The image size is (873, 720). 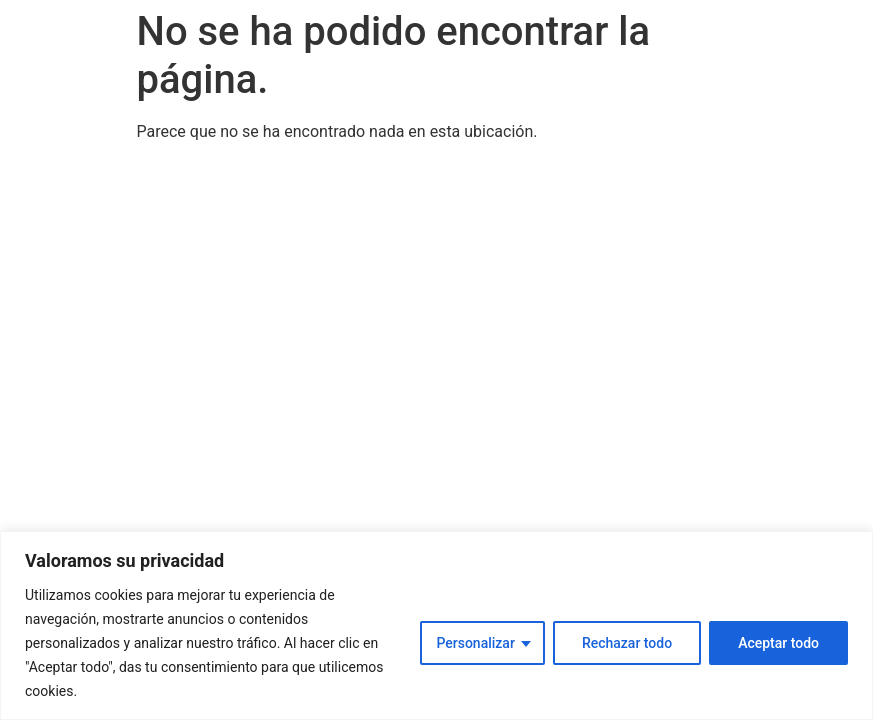 I want to click on Personalizar, so click(x=475, y=643).